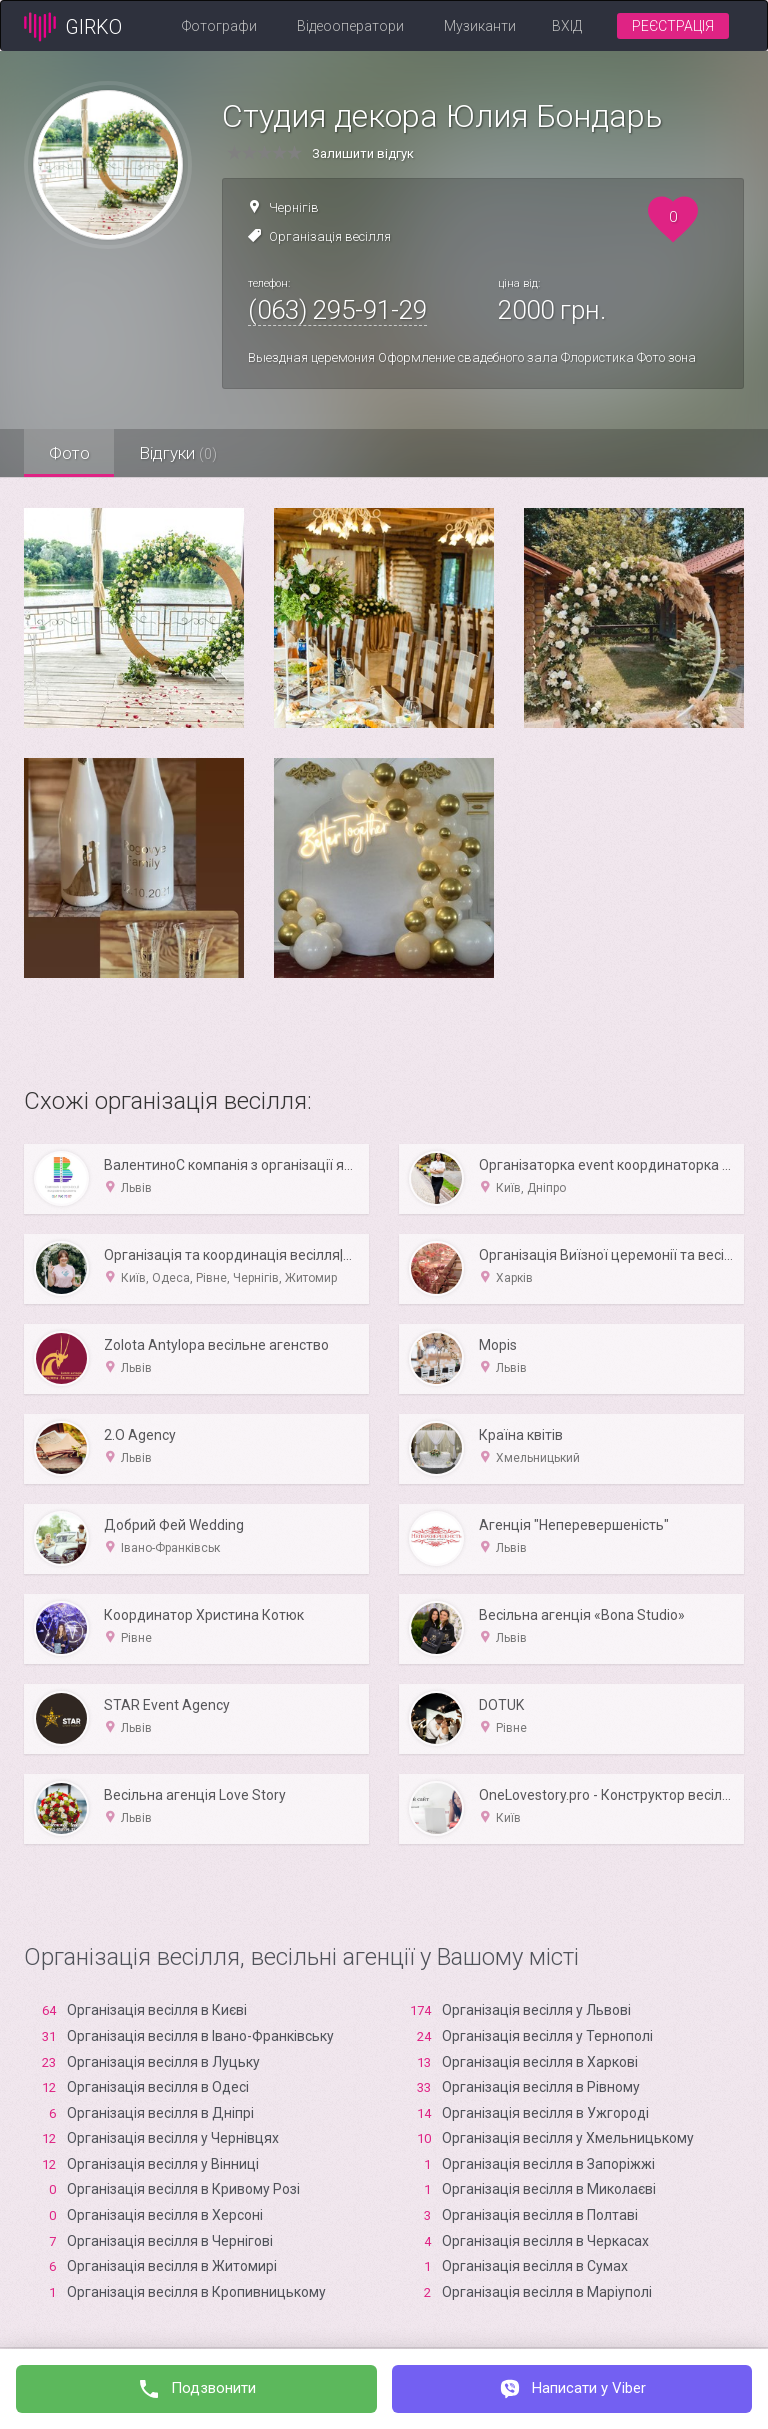 Image resolution: width=768 pixels, height=2429 pixels. Describe the element at coordinates (179, 453) in the screenshot. I see `Відгуки` at that location.